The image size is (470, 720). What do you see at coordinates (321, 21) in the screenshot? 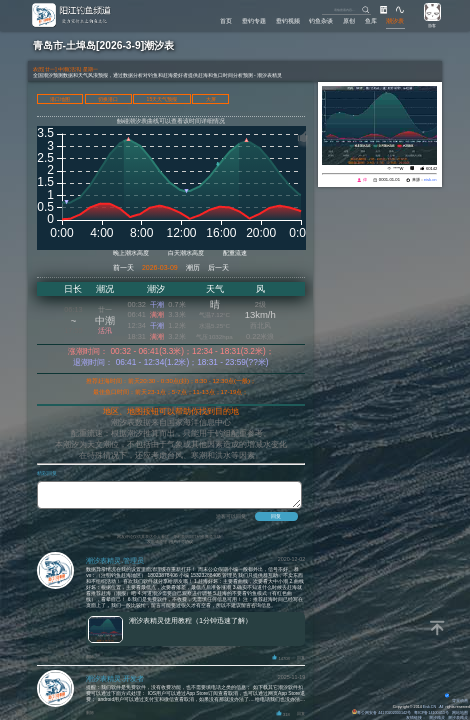
I see `钓鱼杂谈` at bounding box center [321, 21].